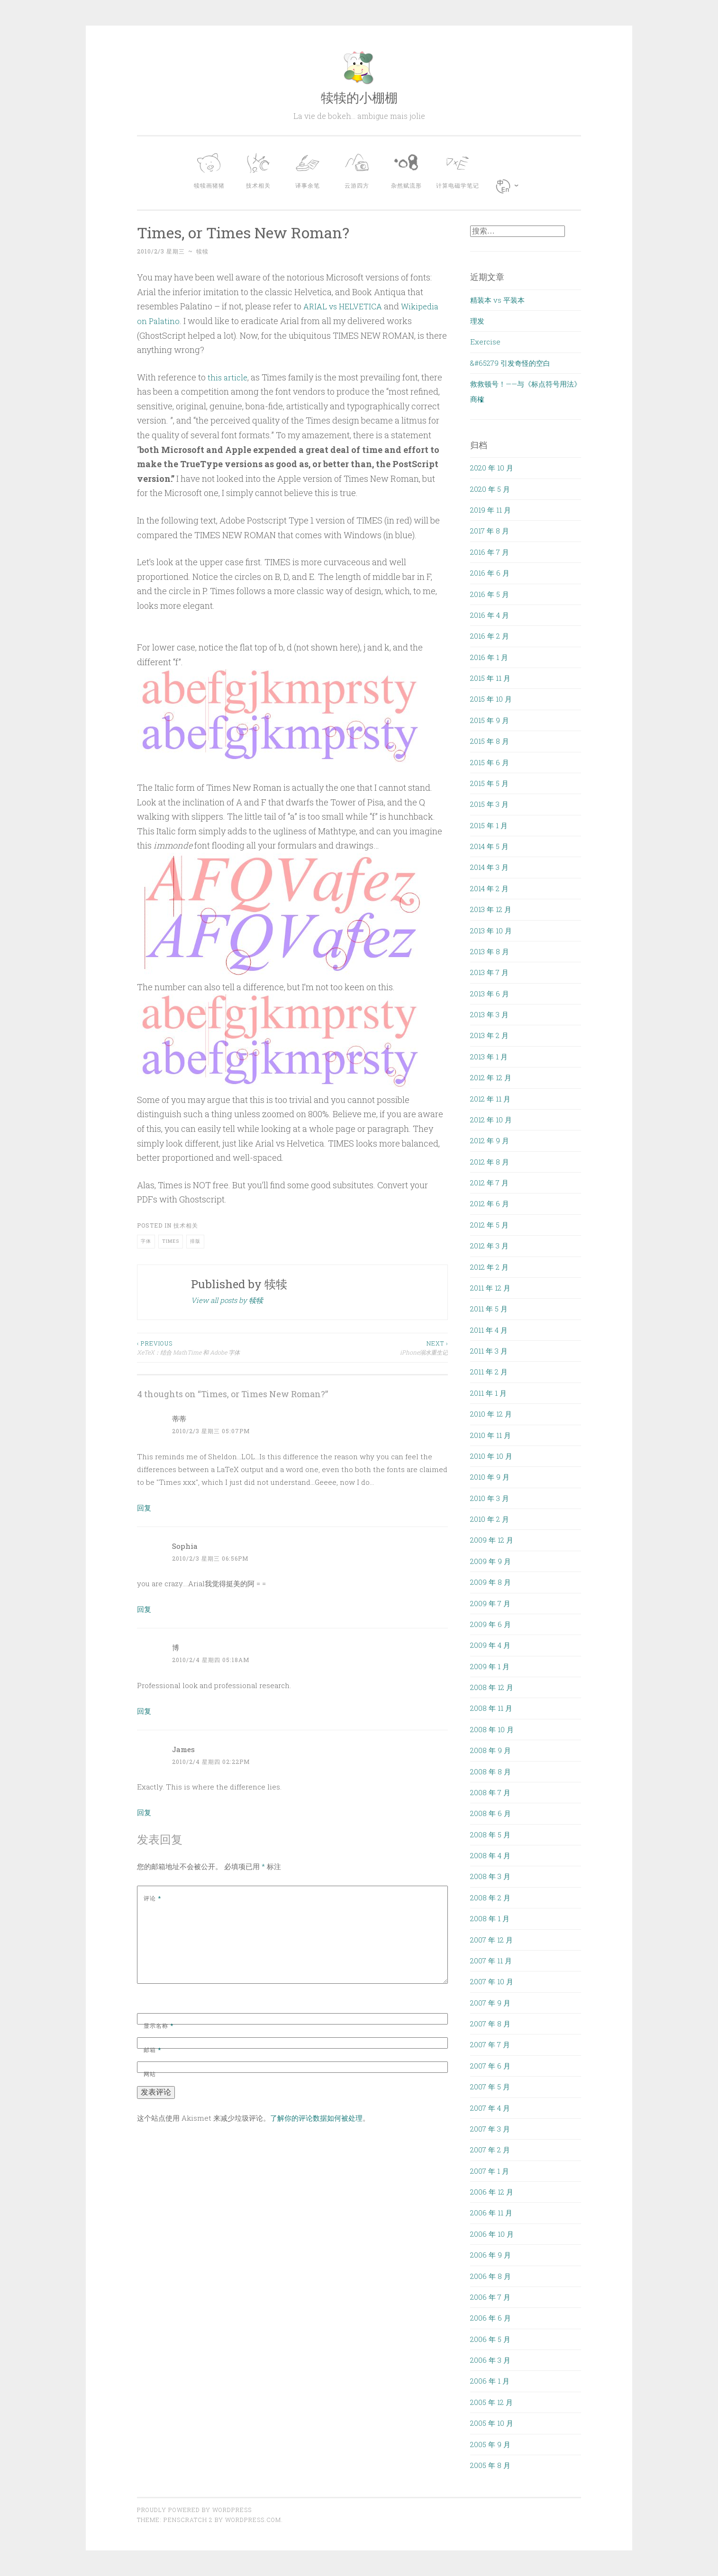 The width and height of the screenshot is (718, 2576). Describe the element at coordinates (490, 1813) in the screenshot. I see `2008 年 6 月` at that location.